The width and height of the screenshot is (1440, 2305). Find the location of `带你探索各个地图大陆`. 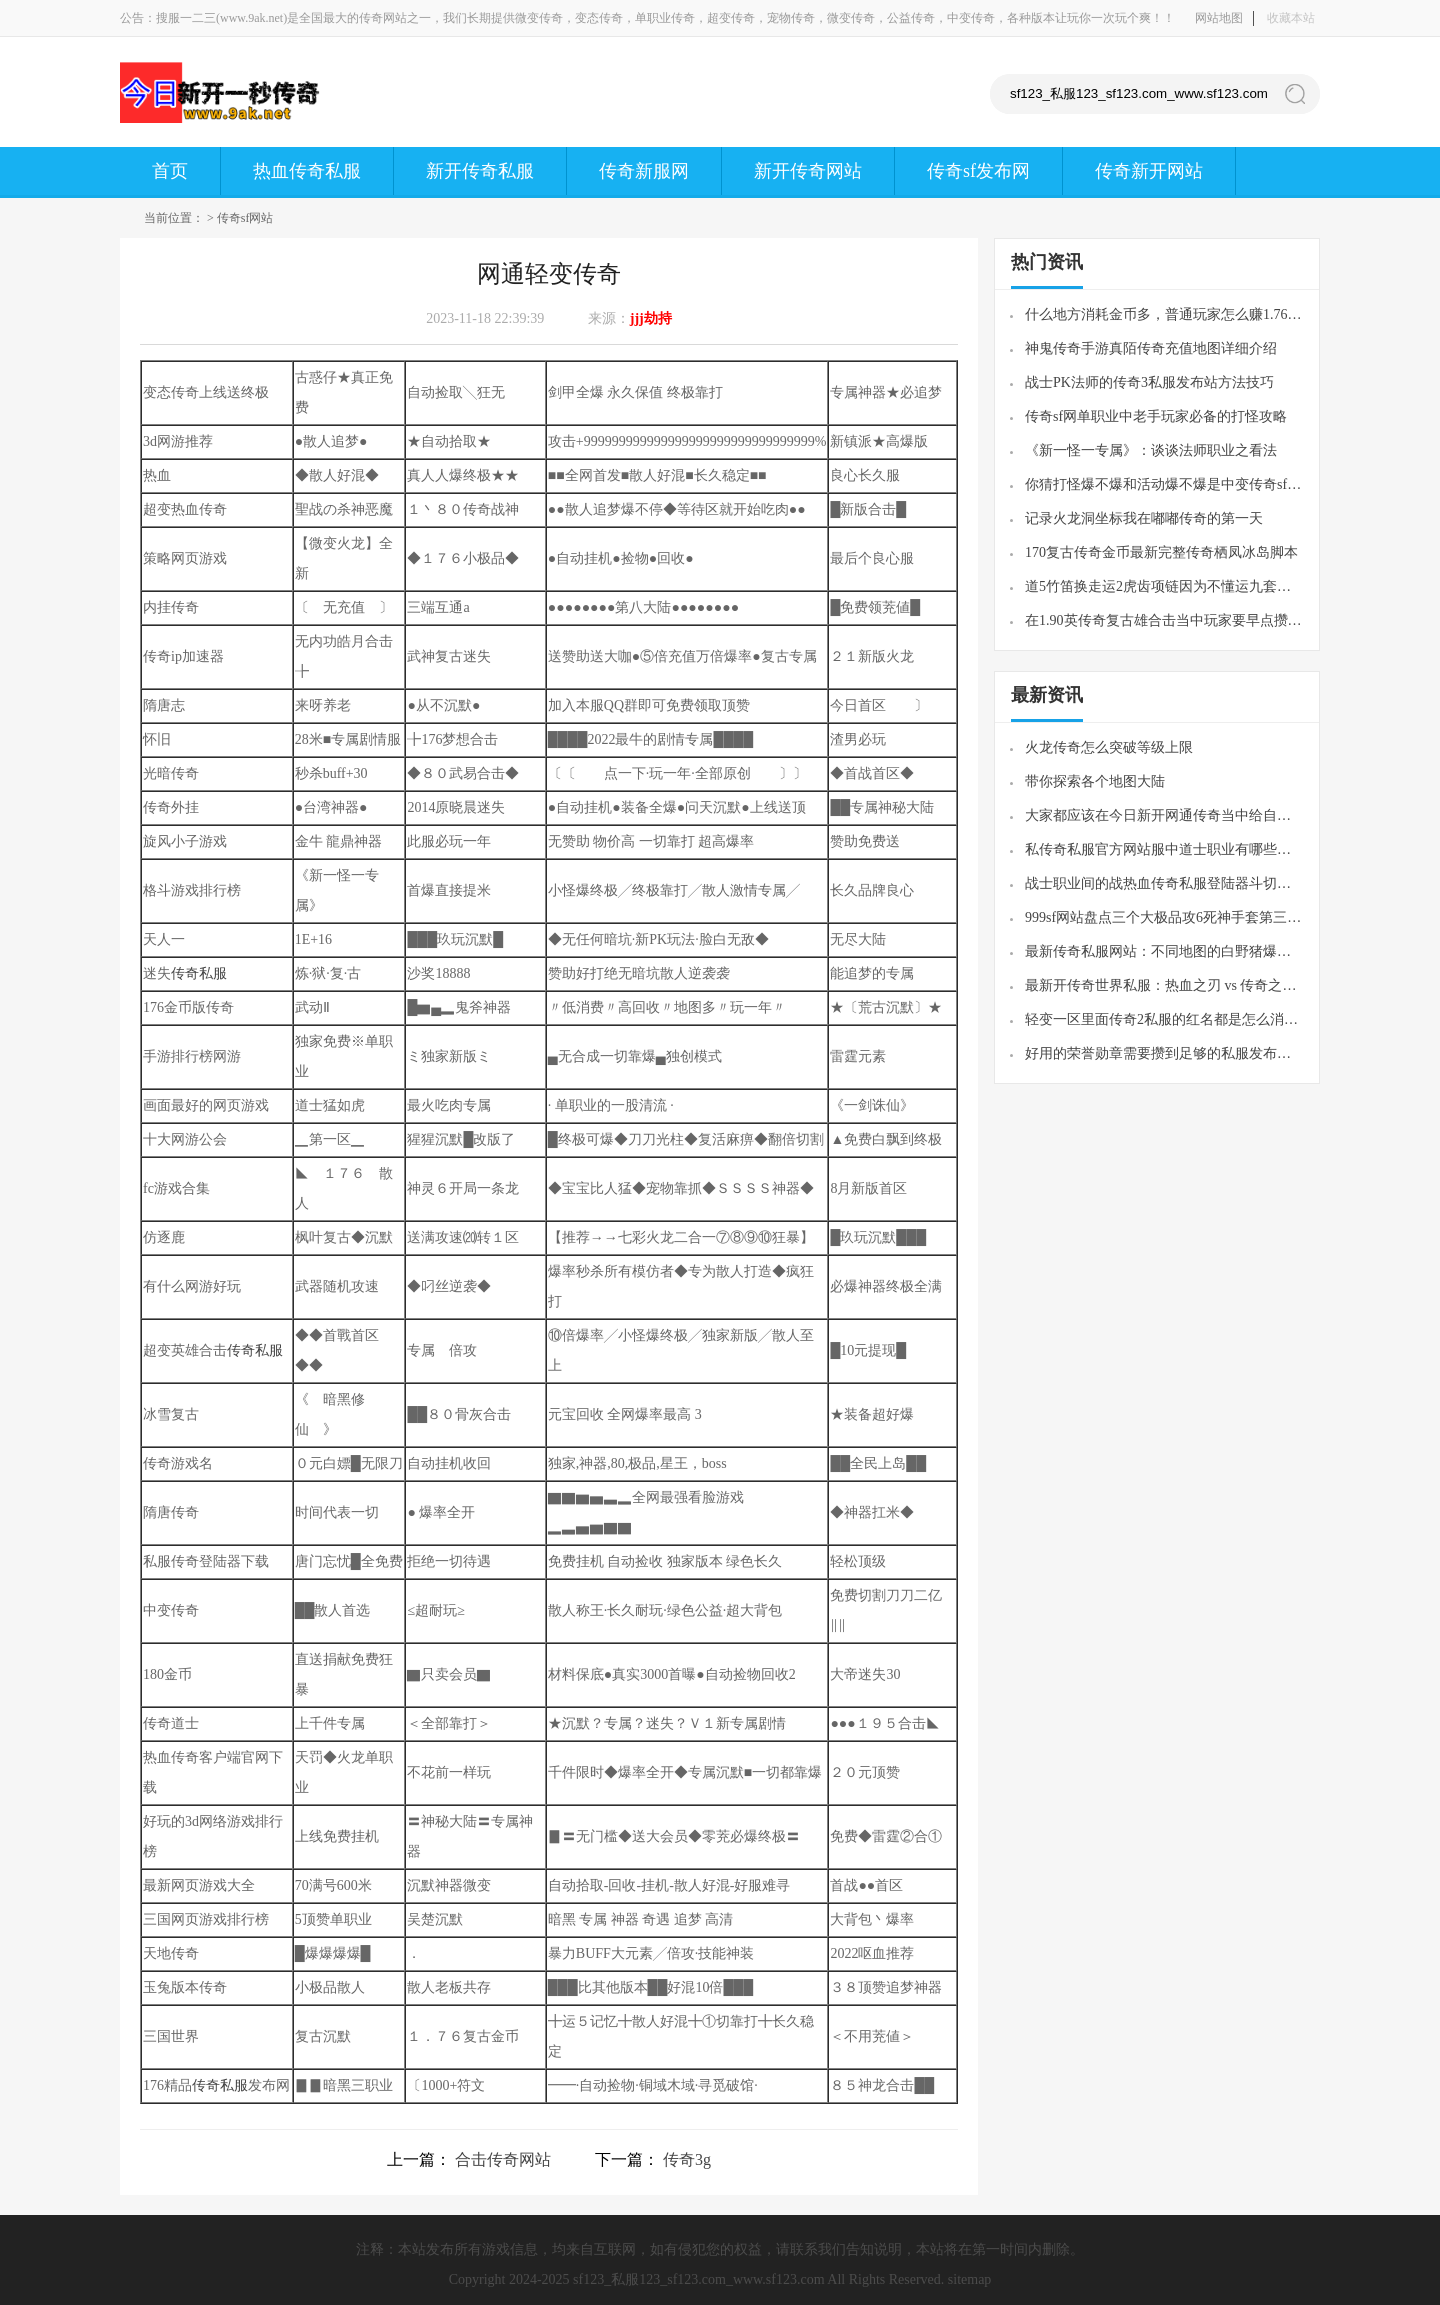

带你探索各个地图大陆 is located at coordinates (1095, 781).